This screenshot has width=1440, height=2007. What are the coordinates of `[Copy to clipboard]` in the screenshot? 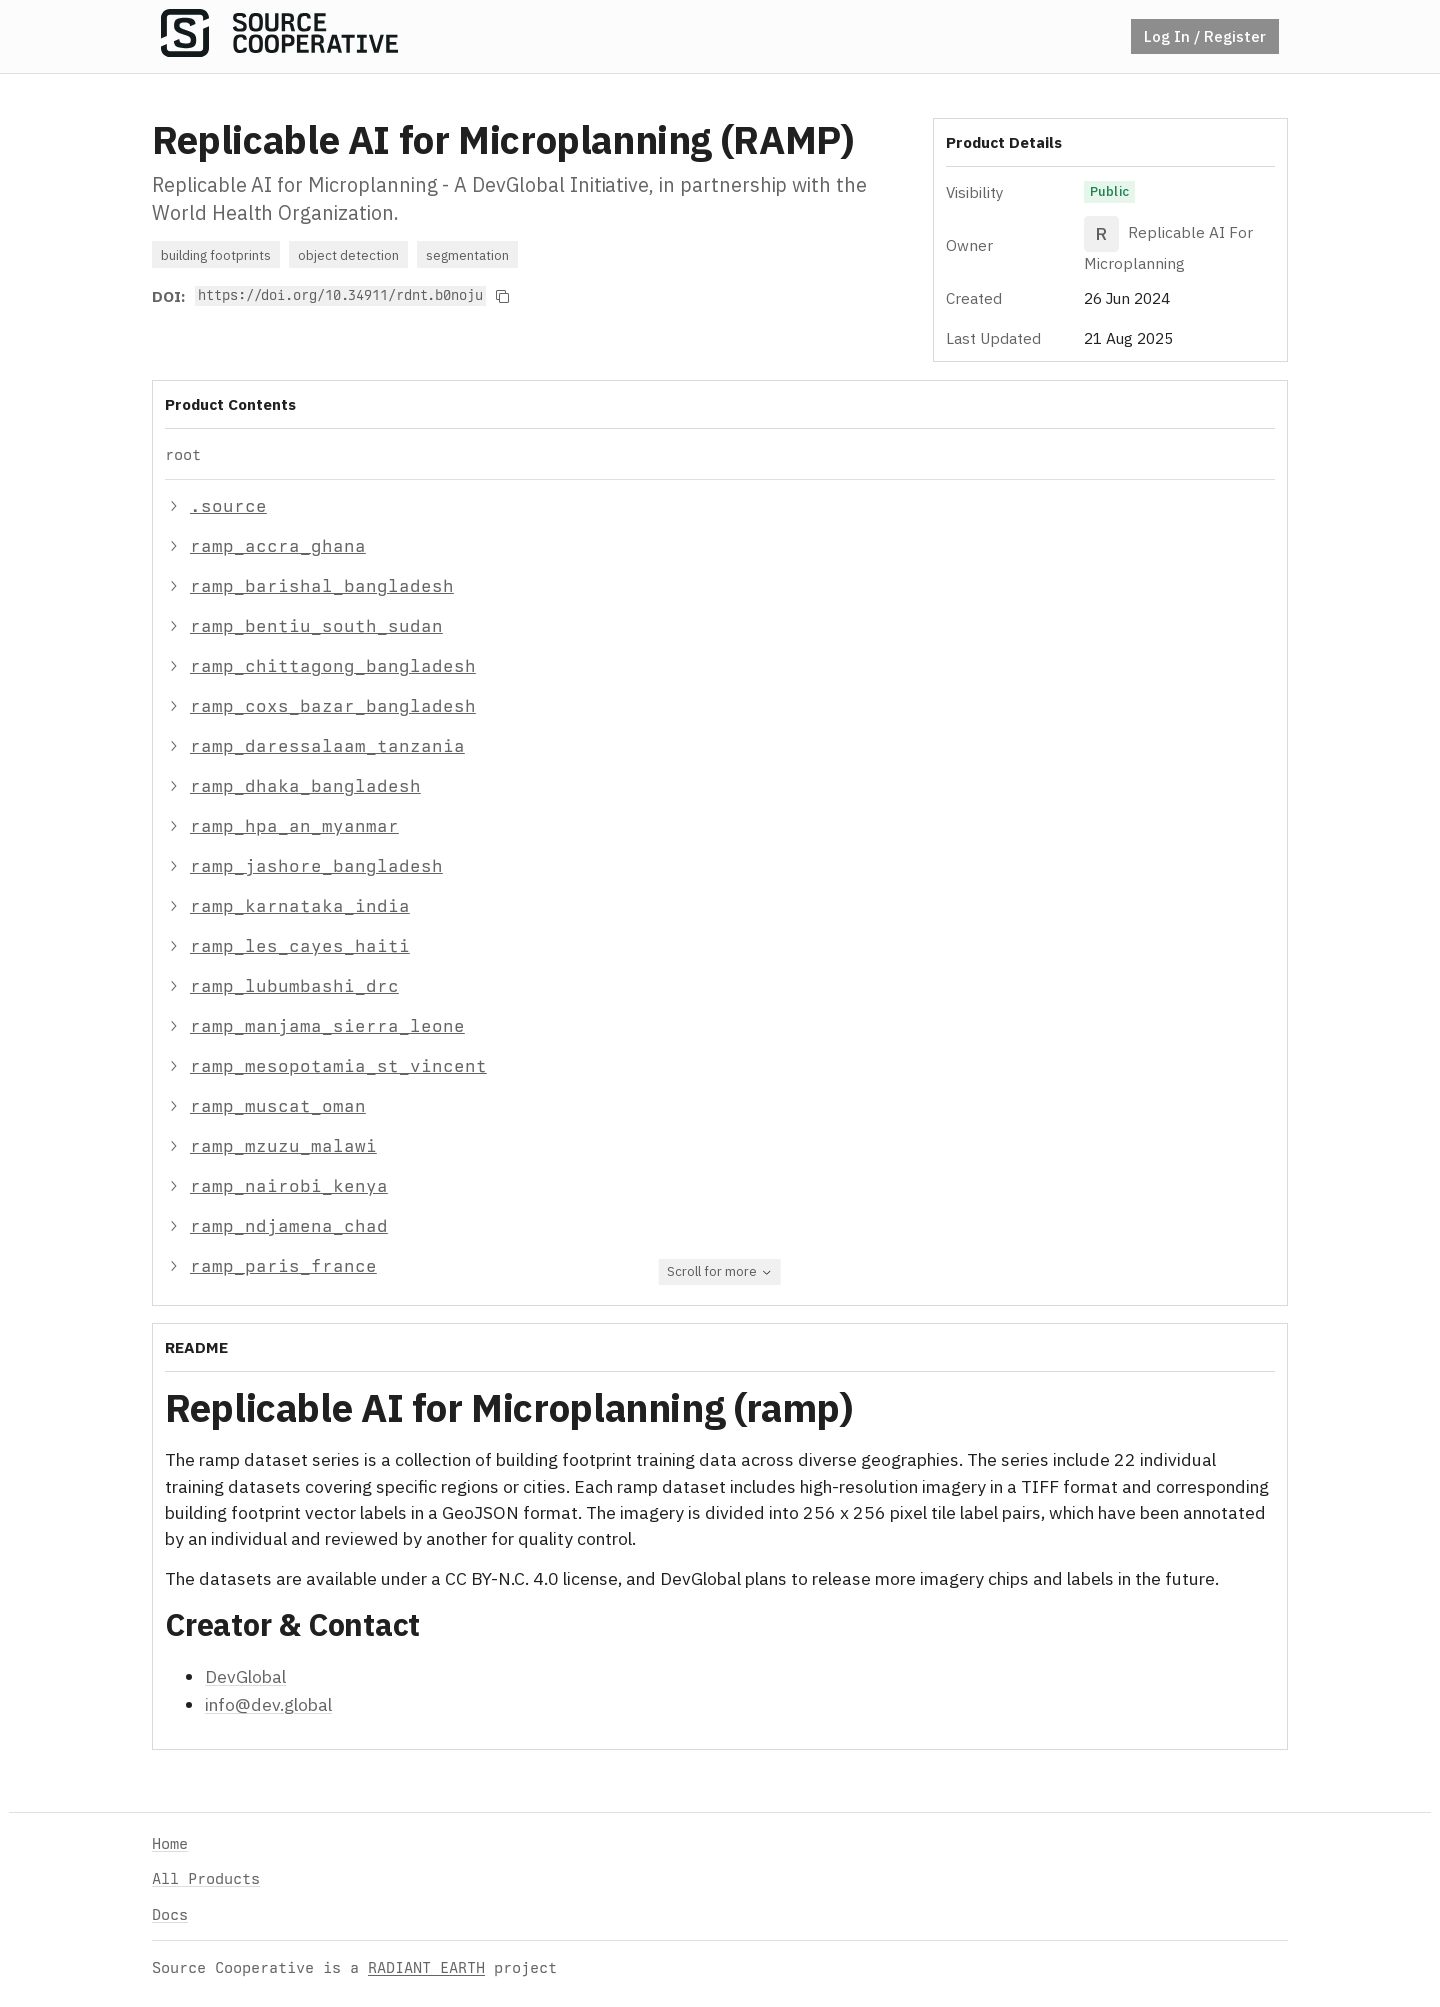 It's located at (503, 296).